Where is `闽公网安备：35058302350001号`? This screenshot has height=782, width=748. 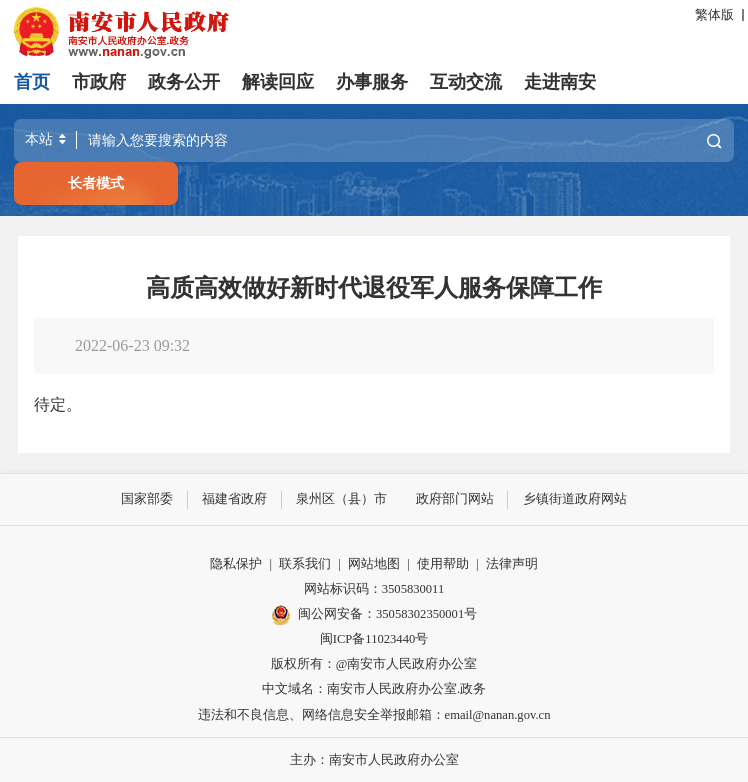
闽公网安备：35058302350001号 is located at coordinates (374, 614).